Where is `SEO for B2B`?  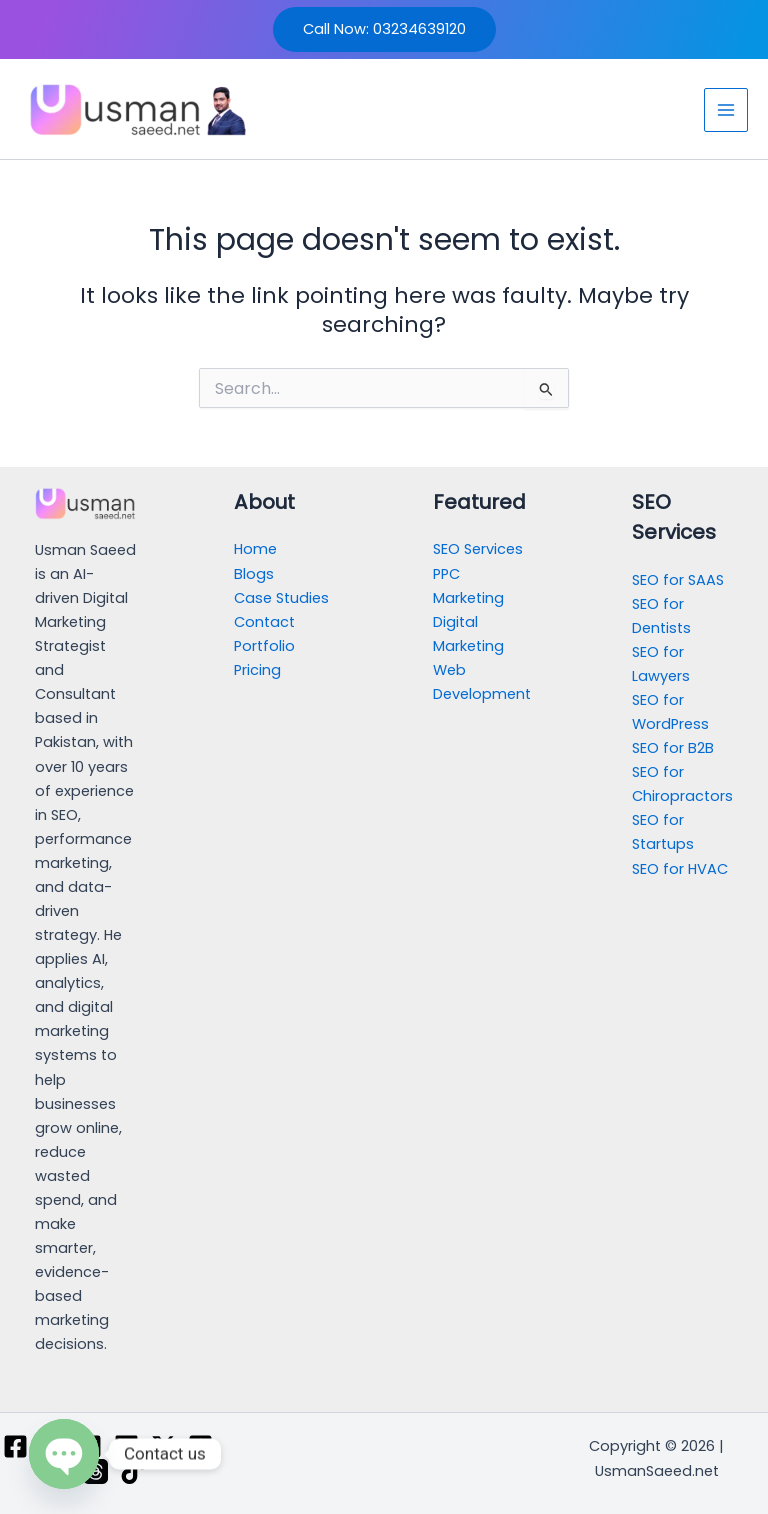
SEO for B2B is located at coordinates (673, 748).